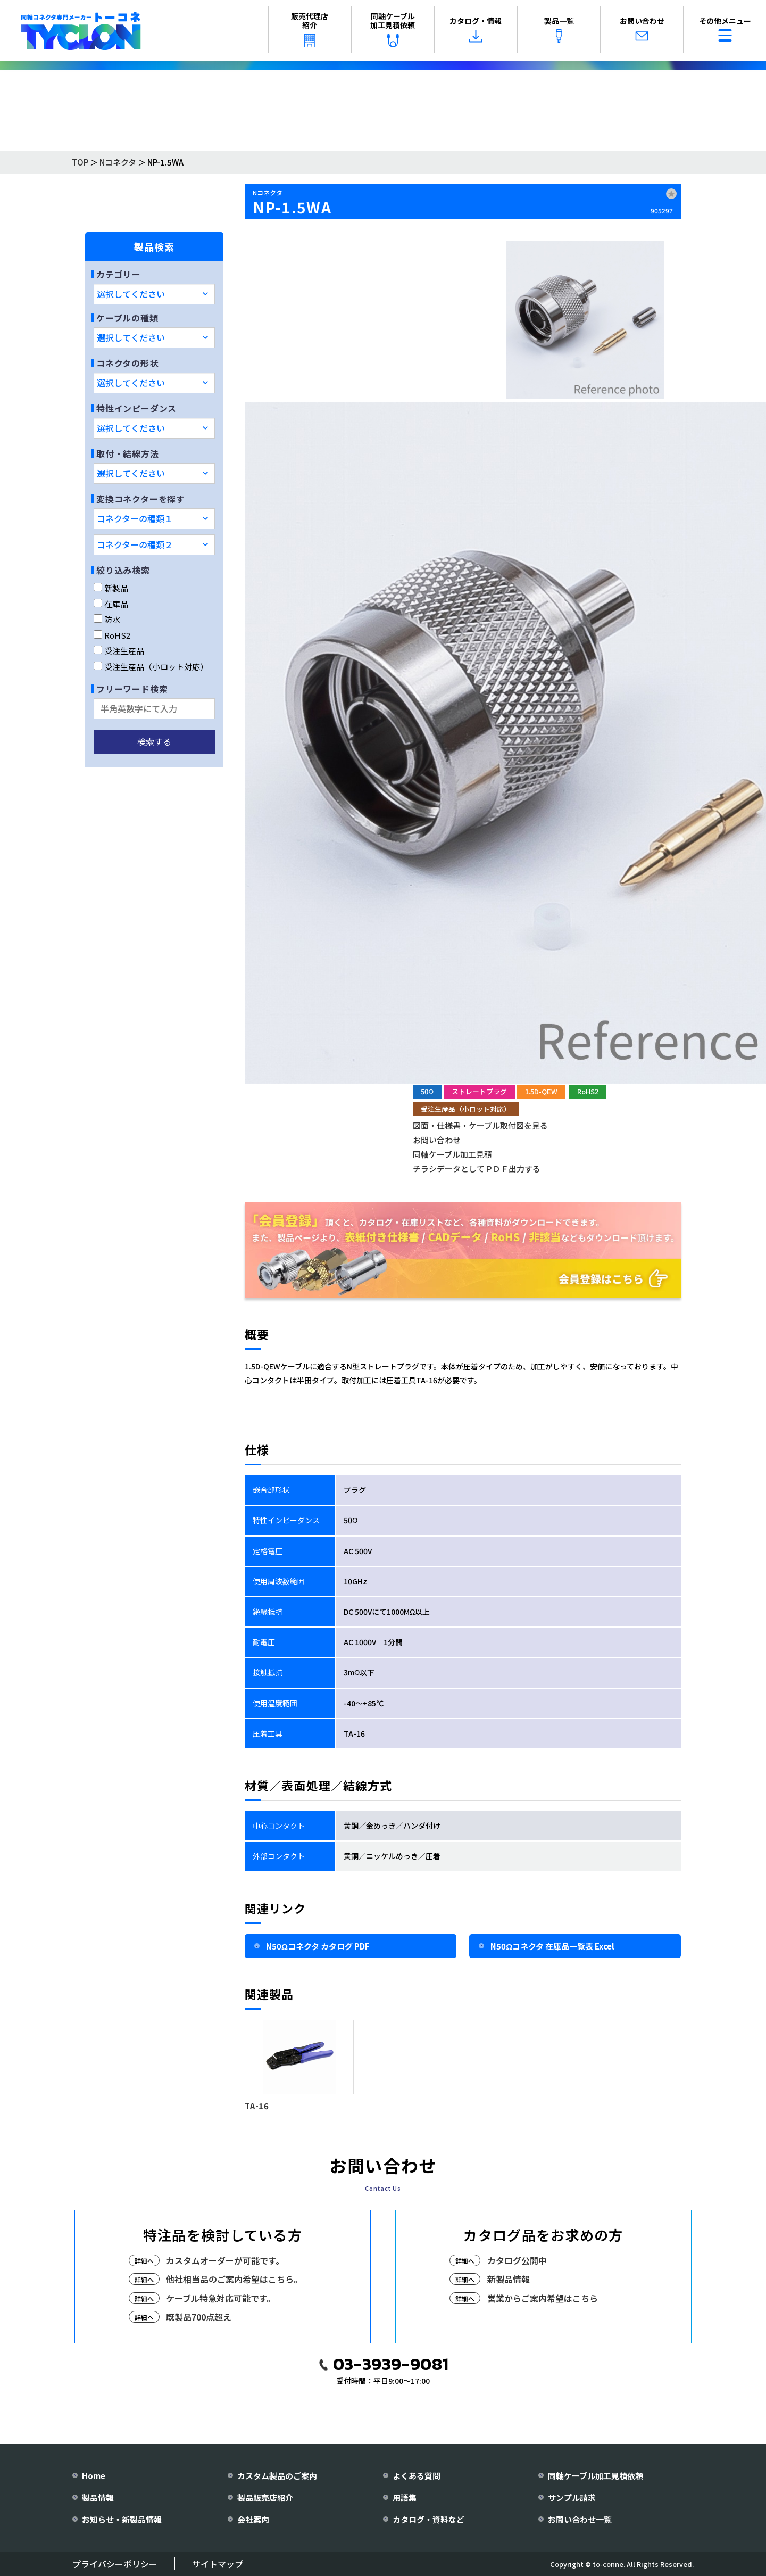 This screenshot has height=2576, width=766. Describe the element at coordinates (119, 650) in the screenshot. I see `受注生産品` at that location.